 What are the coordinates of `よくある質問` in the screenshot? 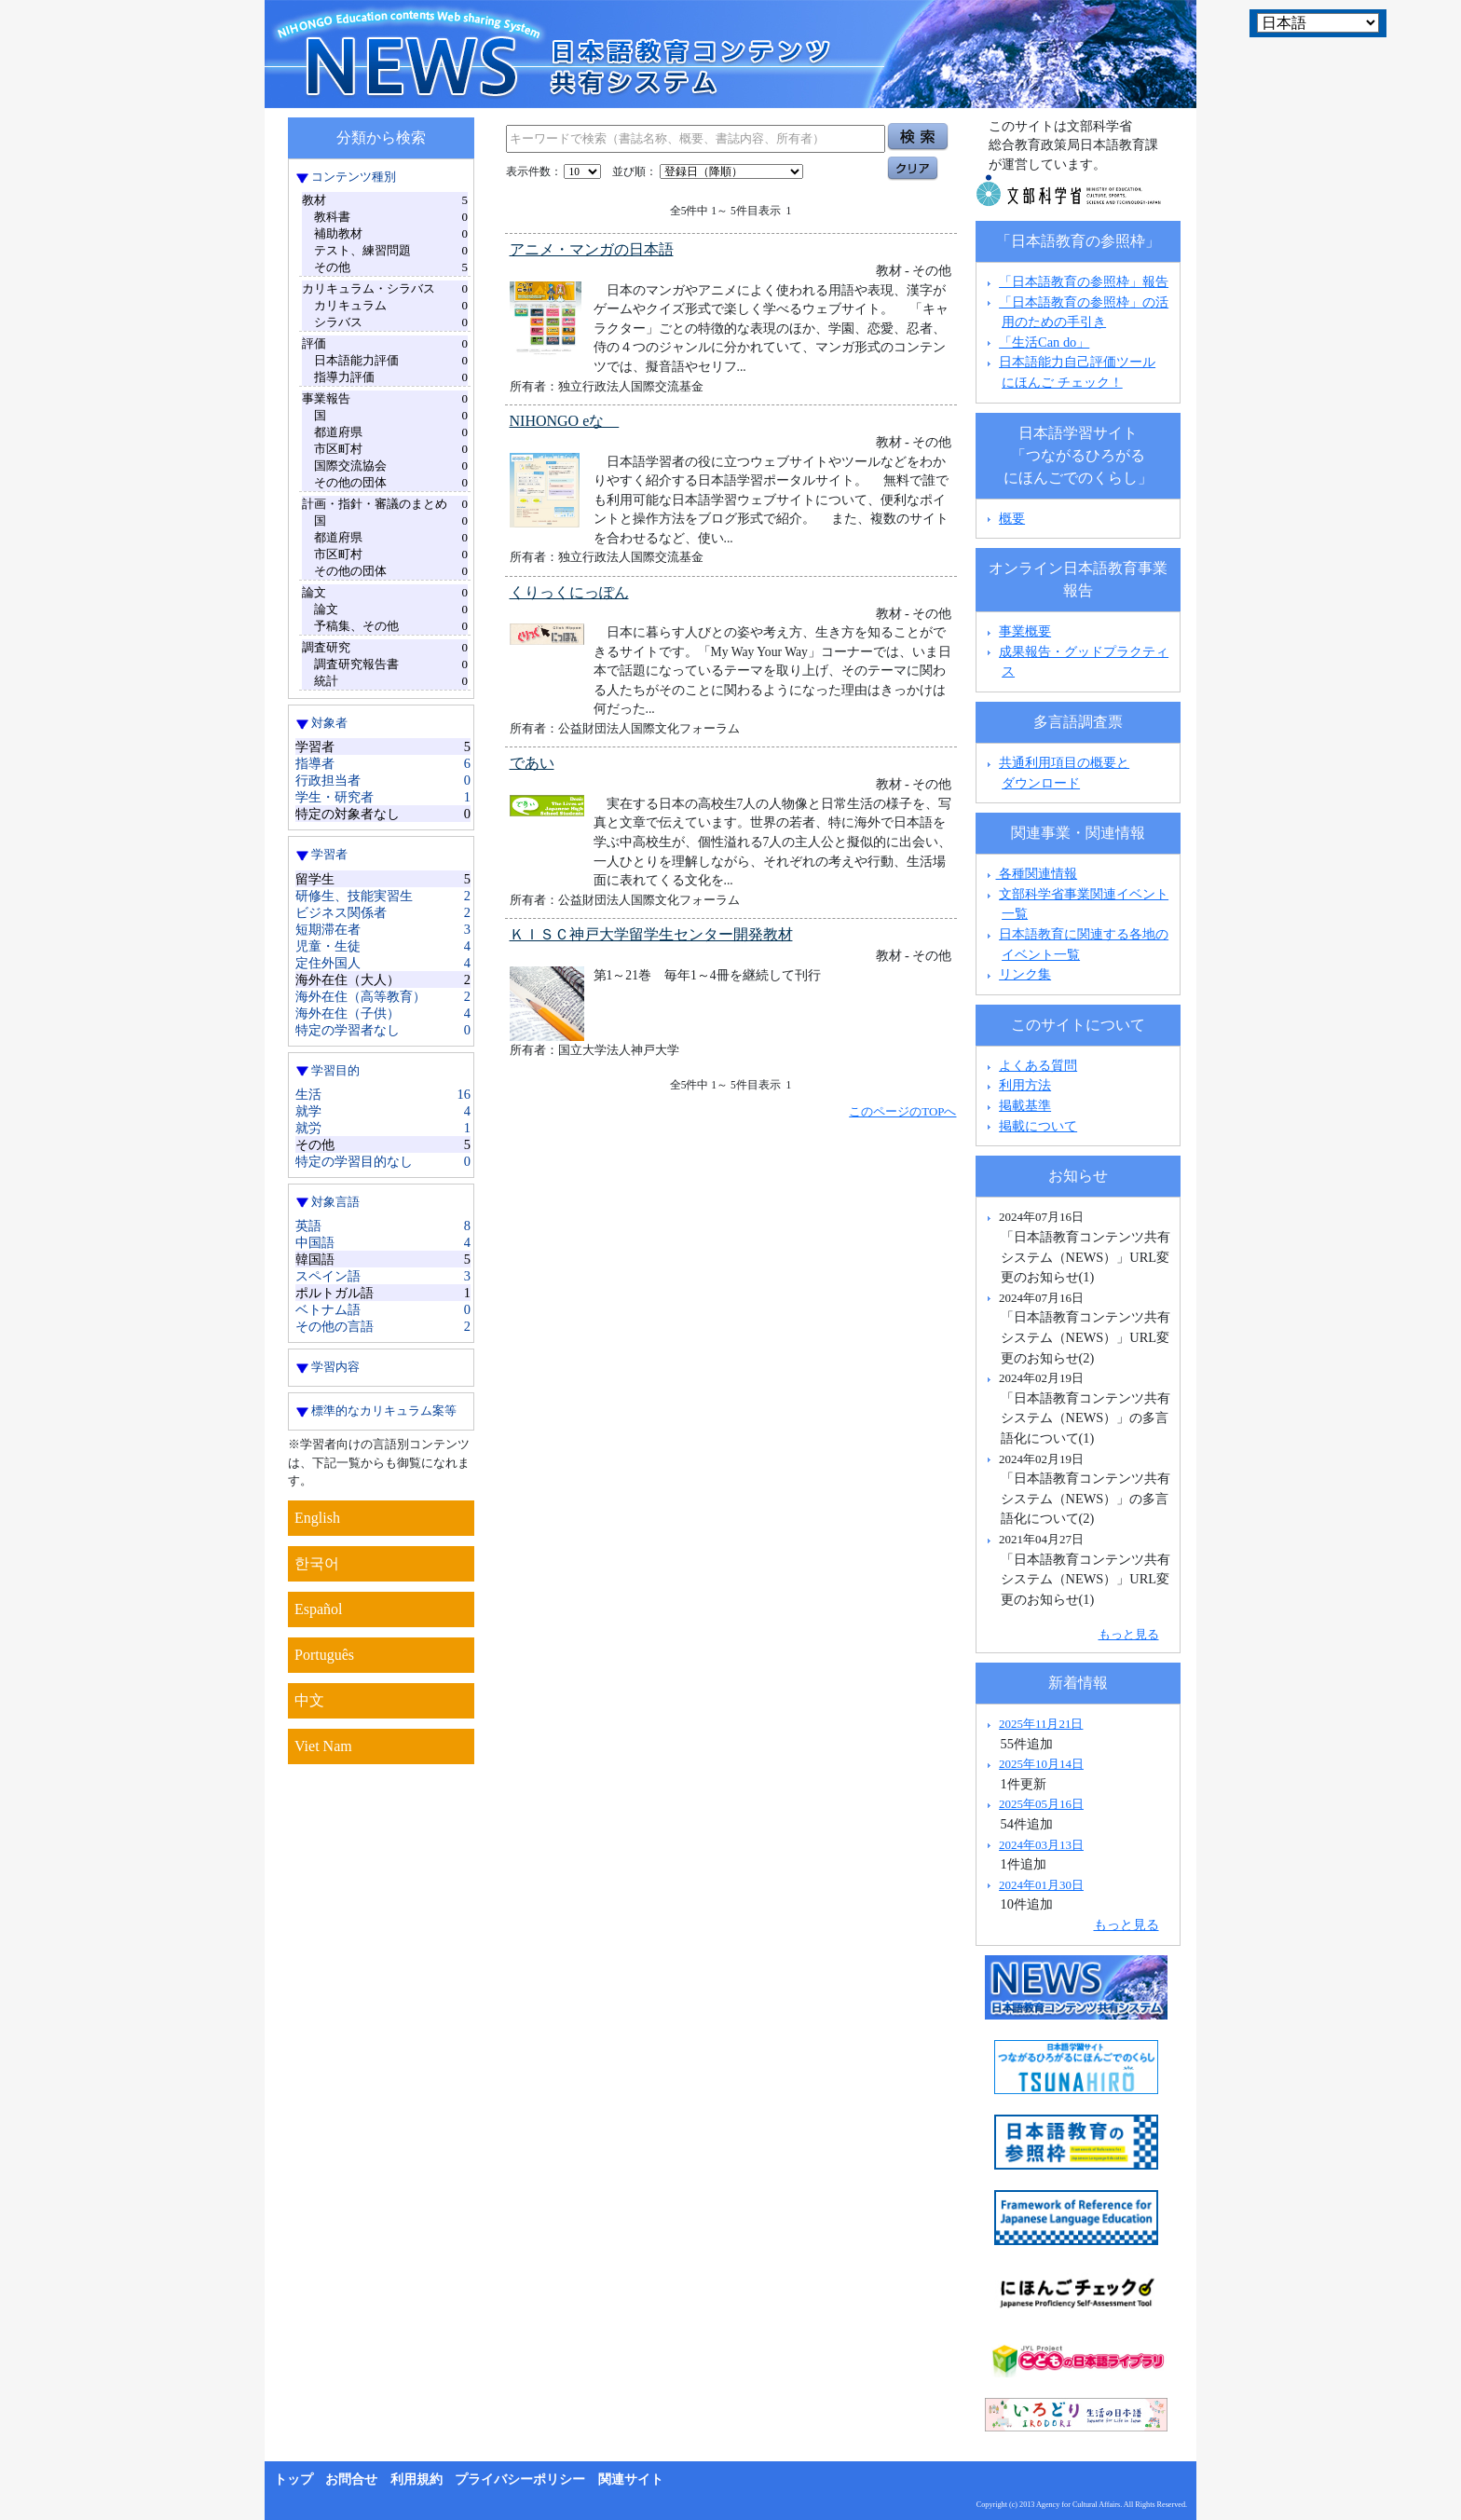 It's located at (1038, 1065).